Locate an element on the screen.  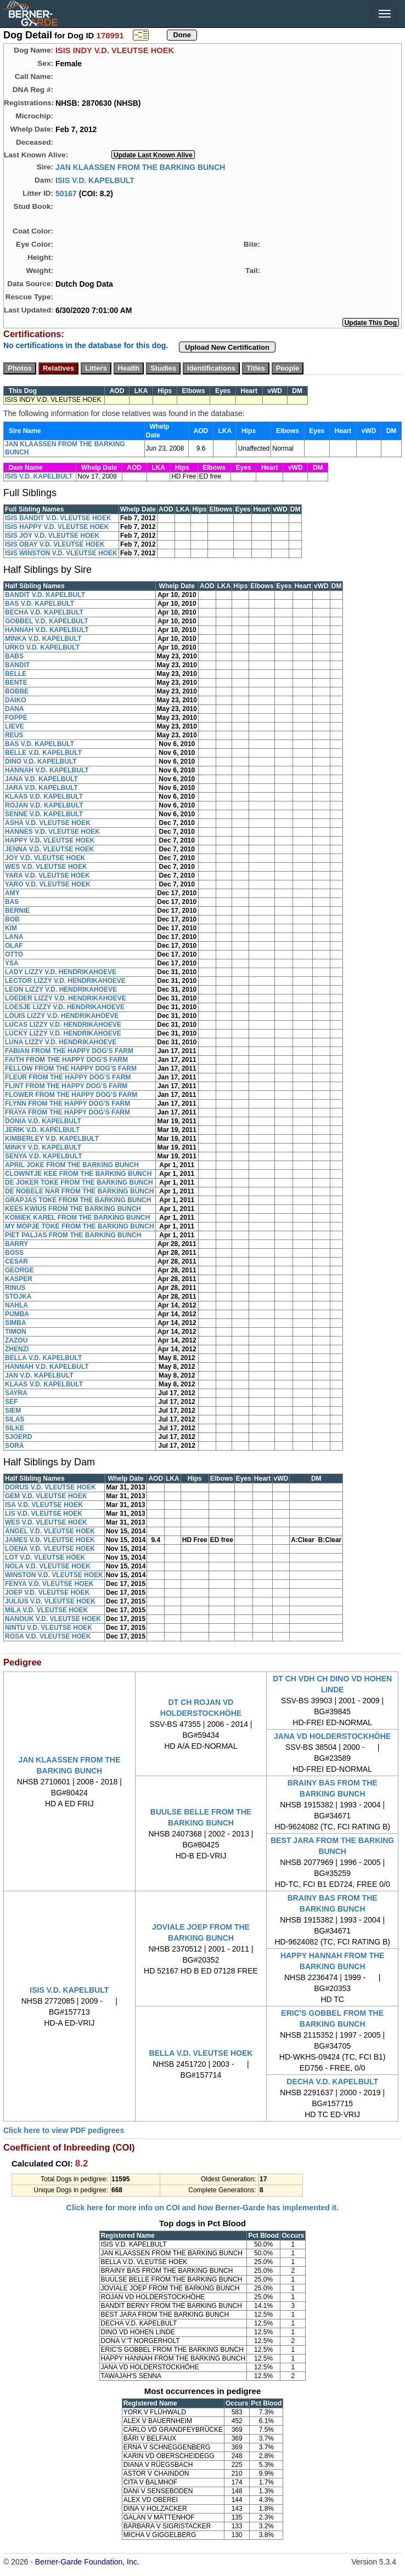
LOEDER LIZZY V.D. HENDRIKAHOEVE is located at coordinates (65, 998).